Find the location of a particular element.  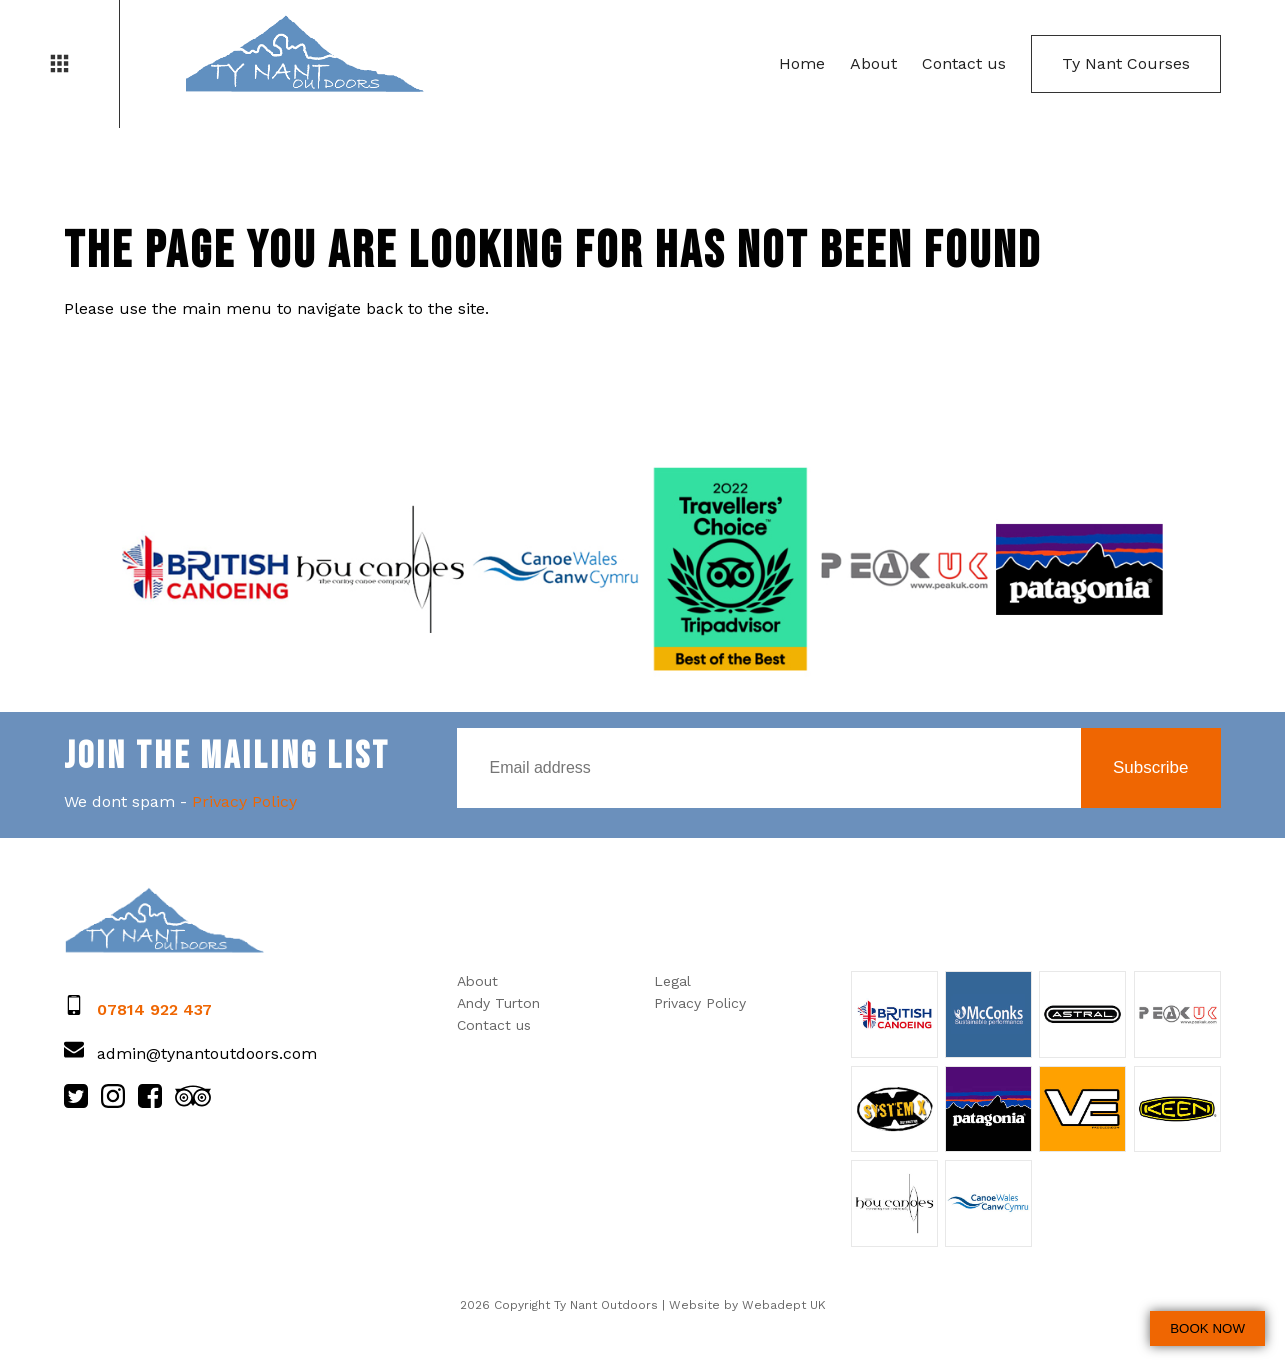

About is located at coordinates (873, 63).